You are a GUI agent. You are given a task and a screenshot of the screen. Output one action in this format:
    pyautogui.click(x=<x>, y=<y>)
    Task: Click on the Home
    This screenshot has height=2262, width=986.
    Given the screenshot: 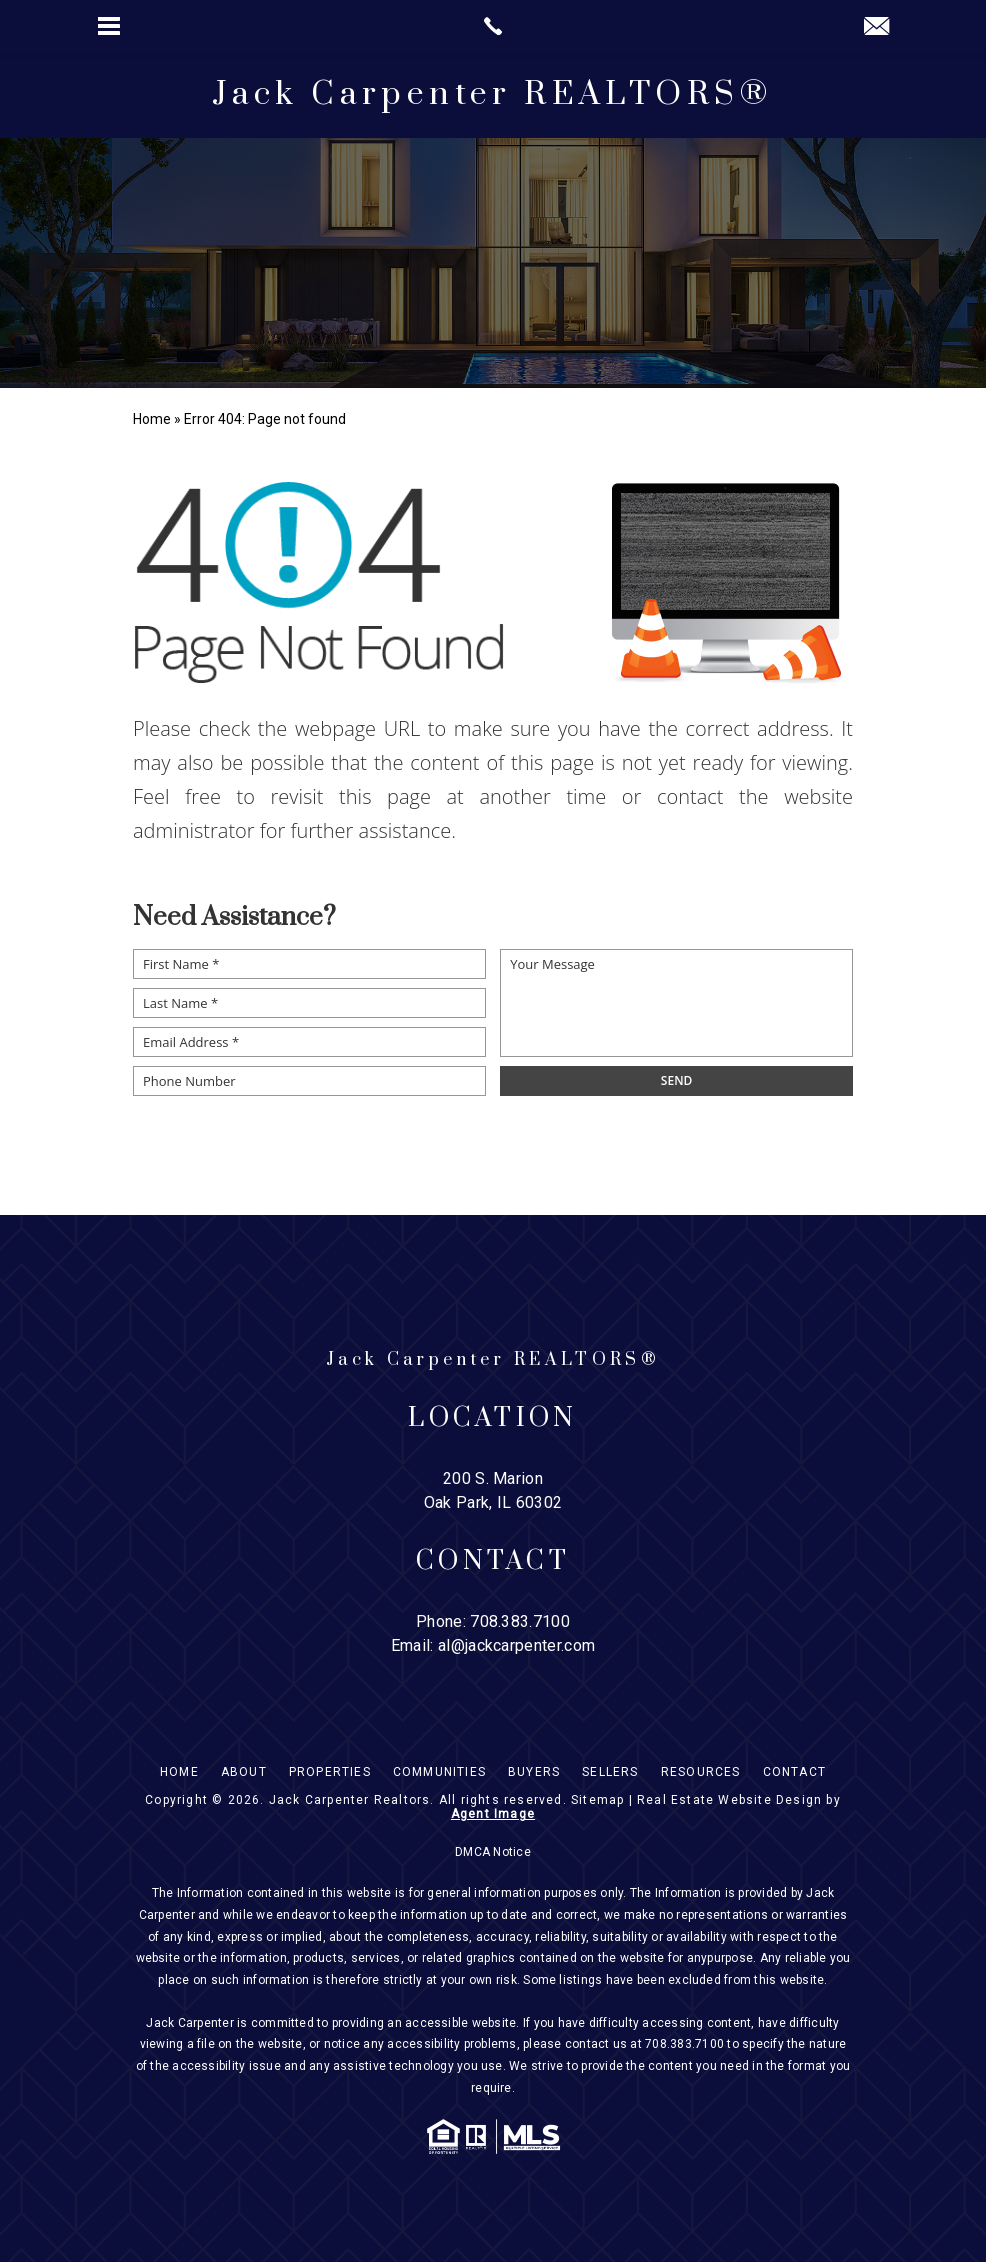 What is the action you would take?
    pyautogui.click(x=179, y=1772)
    